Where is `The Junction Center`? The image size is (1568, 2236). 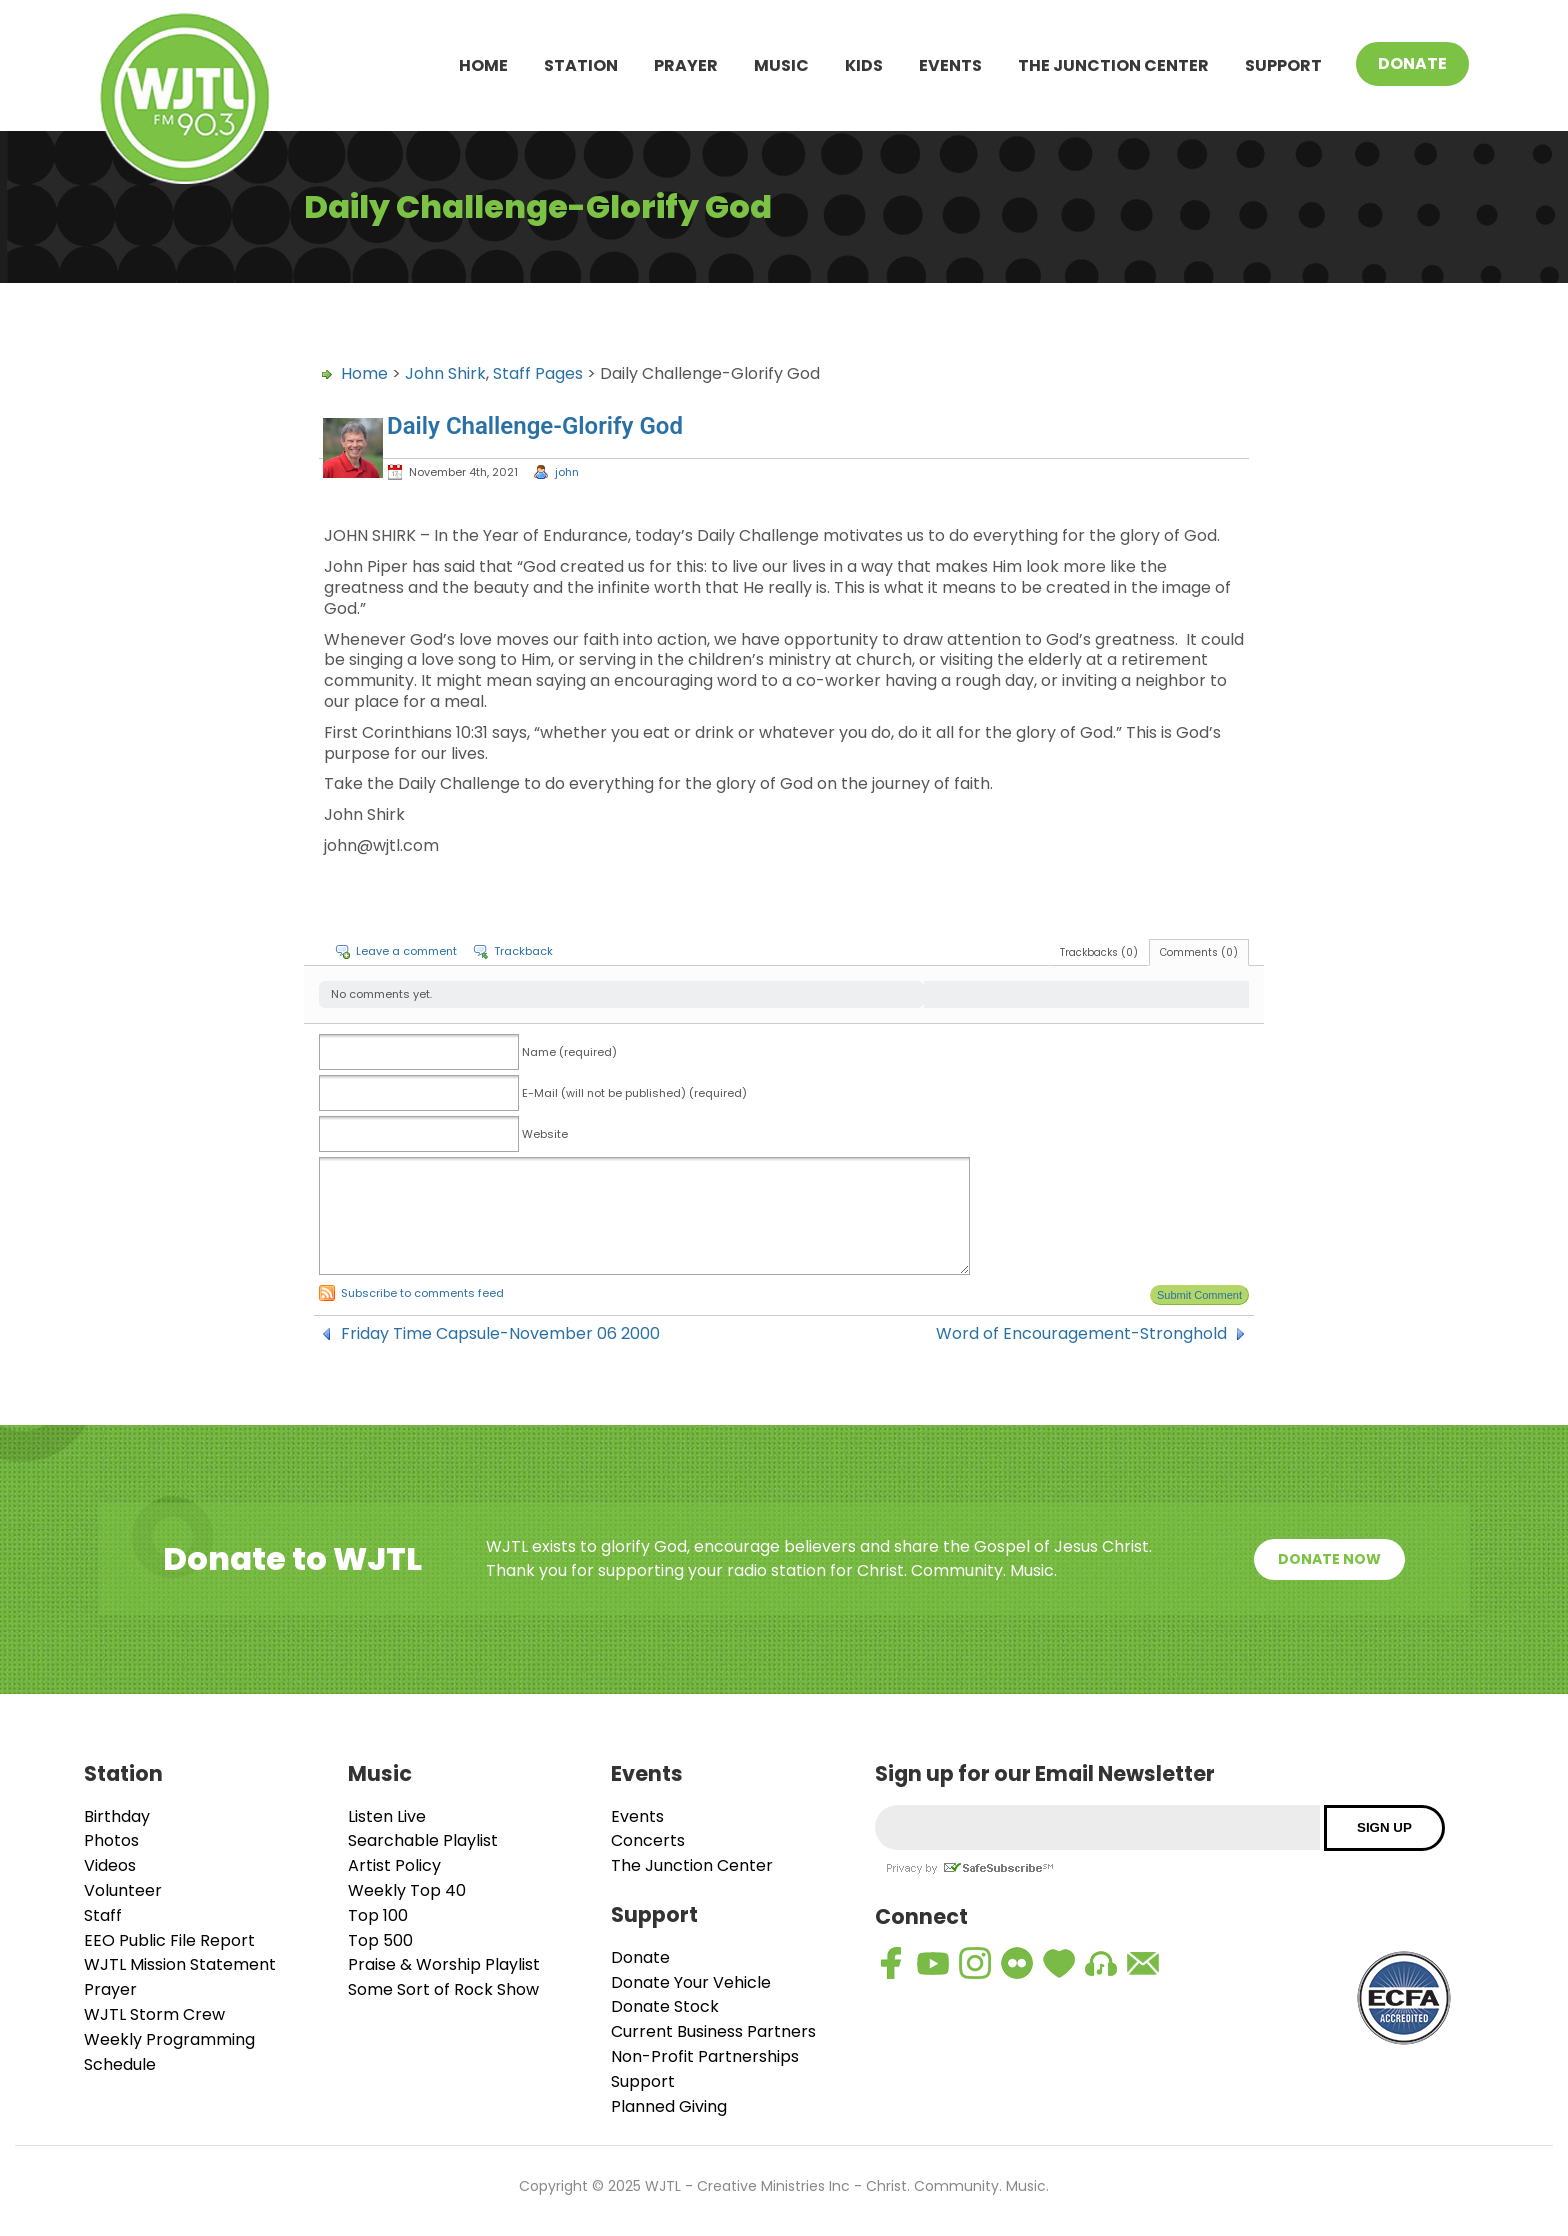 The Junction Center is located at coordinates (1113, 65).